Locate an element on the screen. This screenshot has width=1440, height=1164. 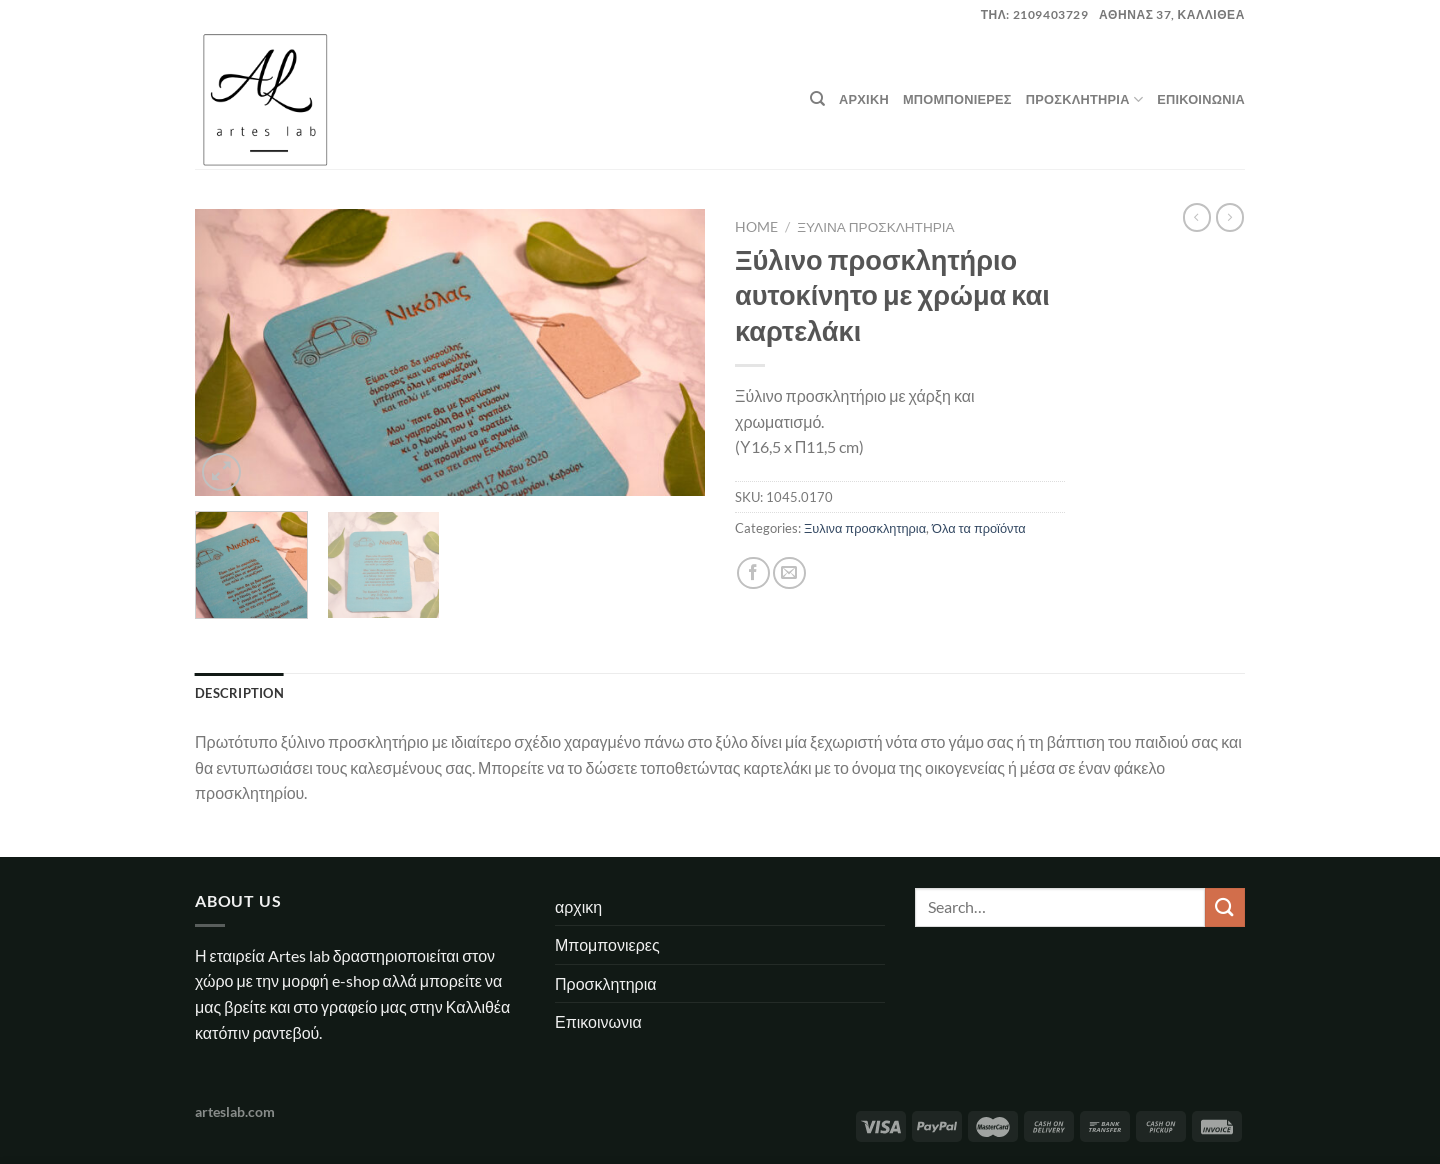
Προσκλητηρια is located at coordinates (1084, 99).